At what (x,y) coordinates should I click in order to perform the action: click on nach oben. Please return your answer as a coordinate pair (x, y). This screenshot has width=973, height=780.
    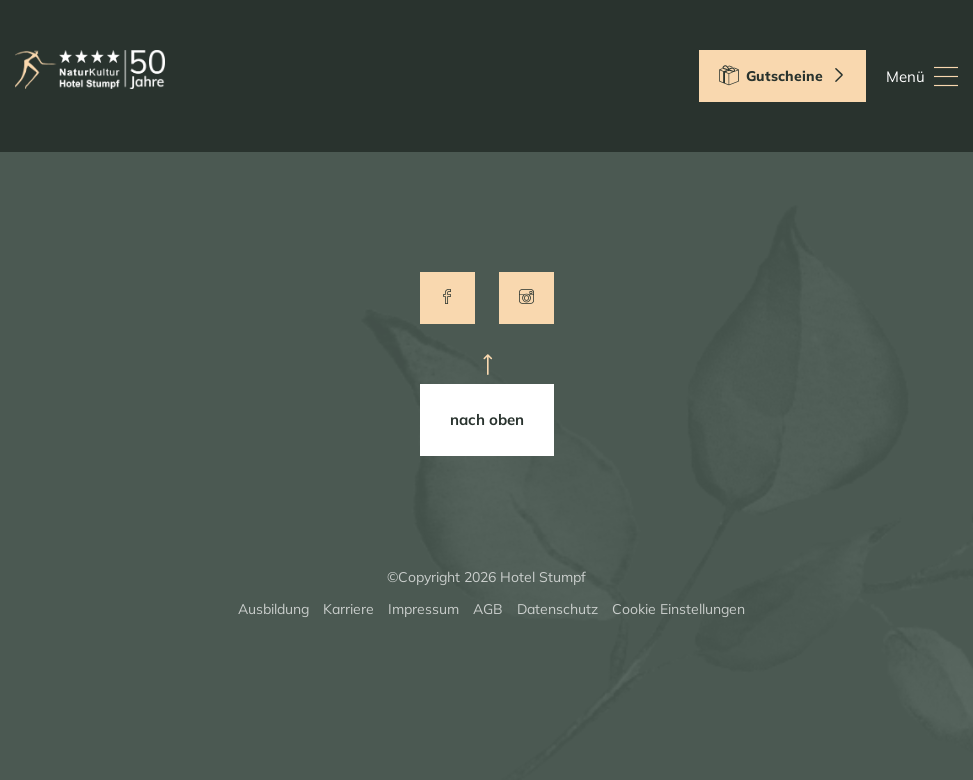
    Looking at the image, I should click on (487, 419).